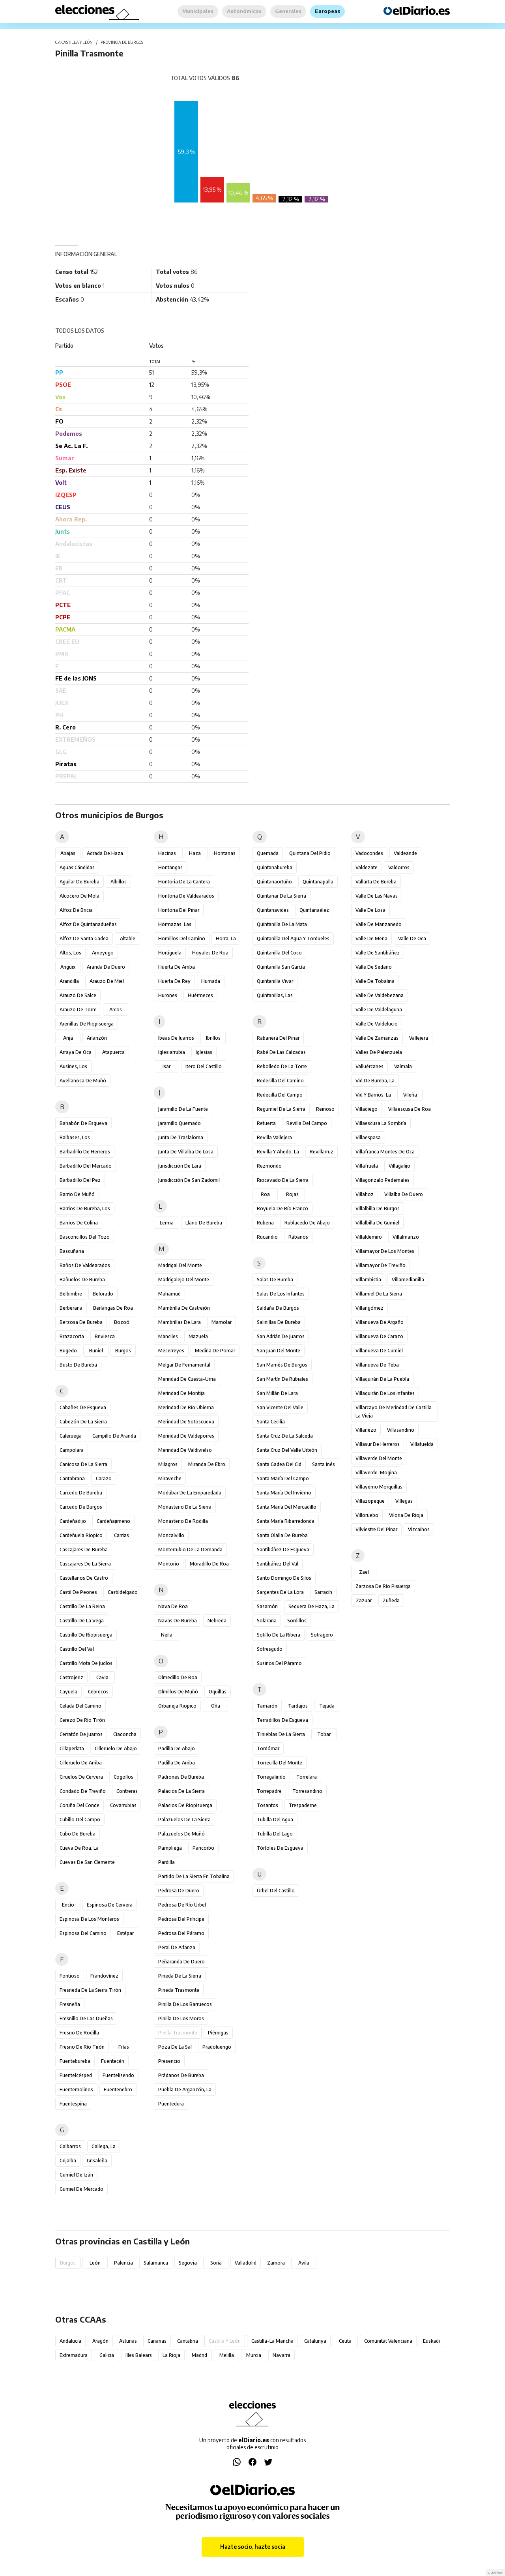 This screenshot has height=2576, width=505. What do you see at coordinates (265, 1223) in the screenshot?
I see `Rubena` at bounding box center [265, 1223].